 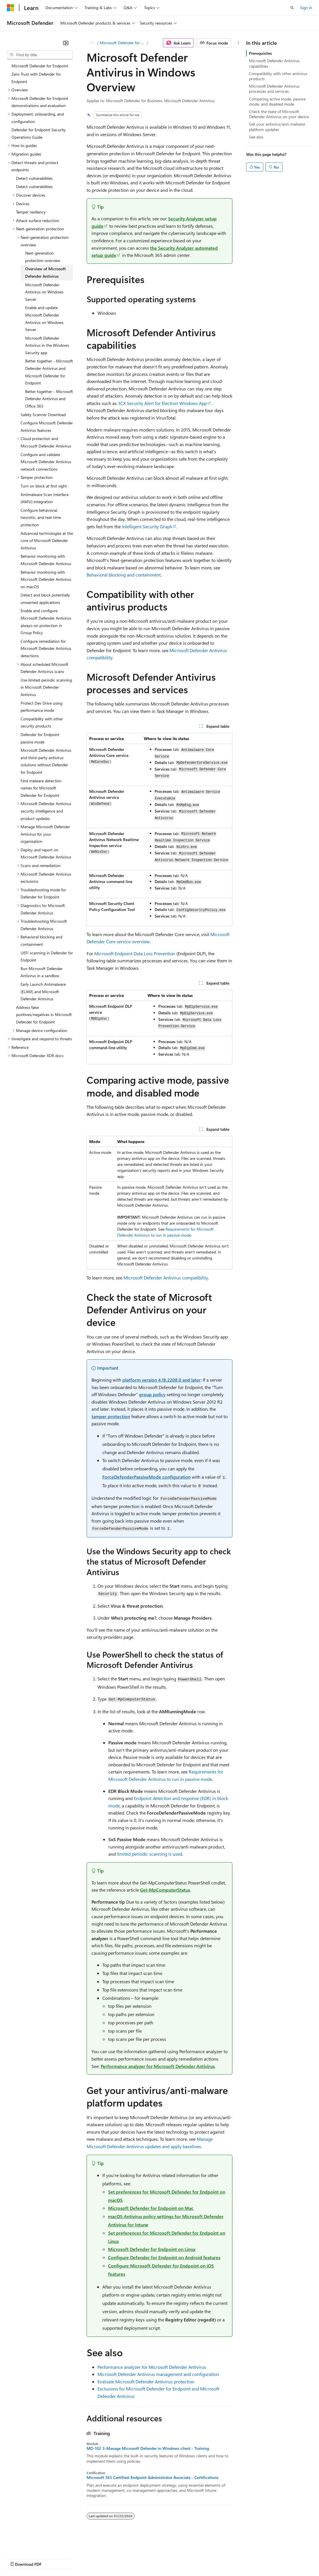 I want to click on Turn on block at first sight [treeitem], so click(x=44, y=486).